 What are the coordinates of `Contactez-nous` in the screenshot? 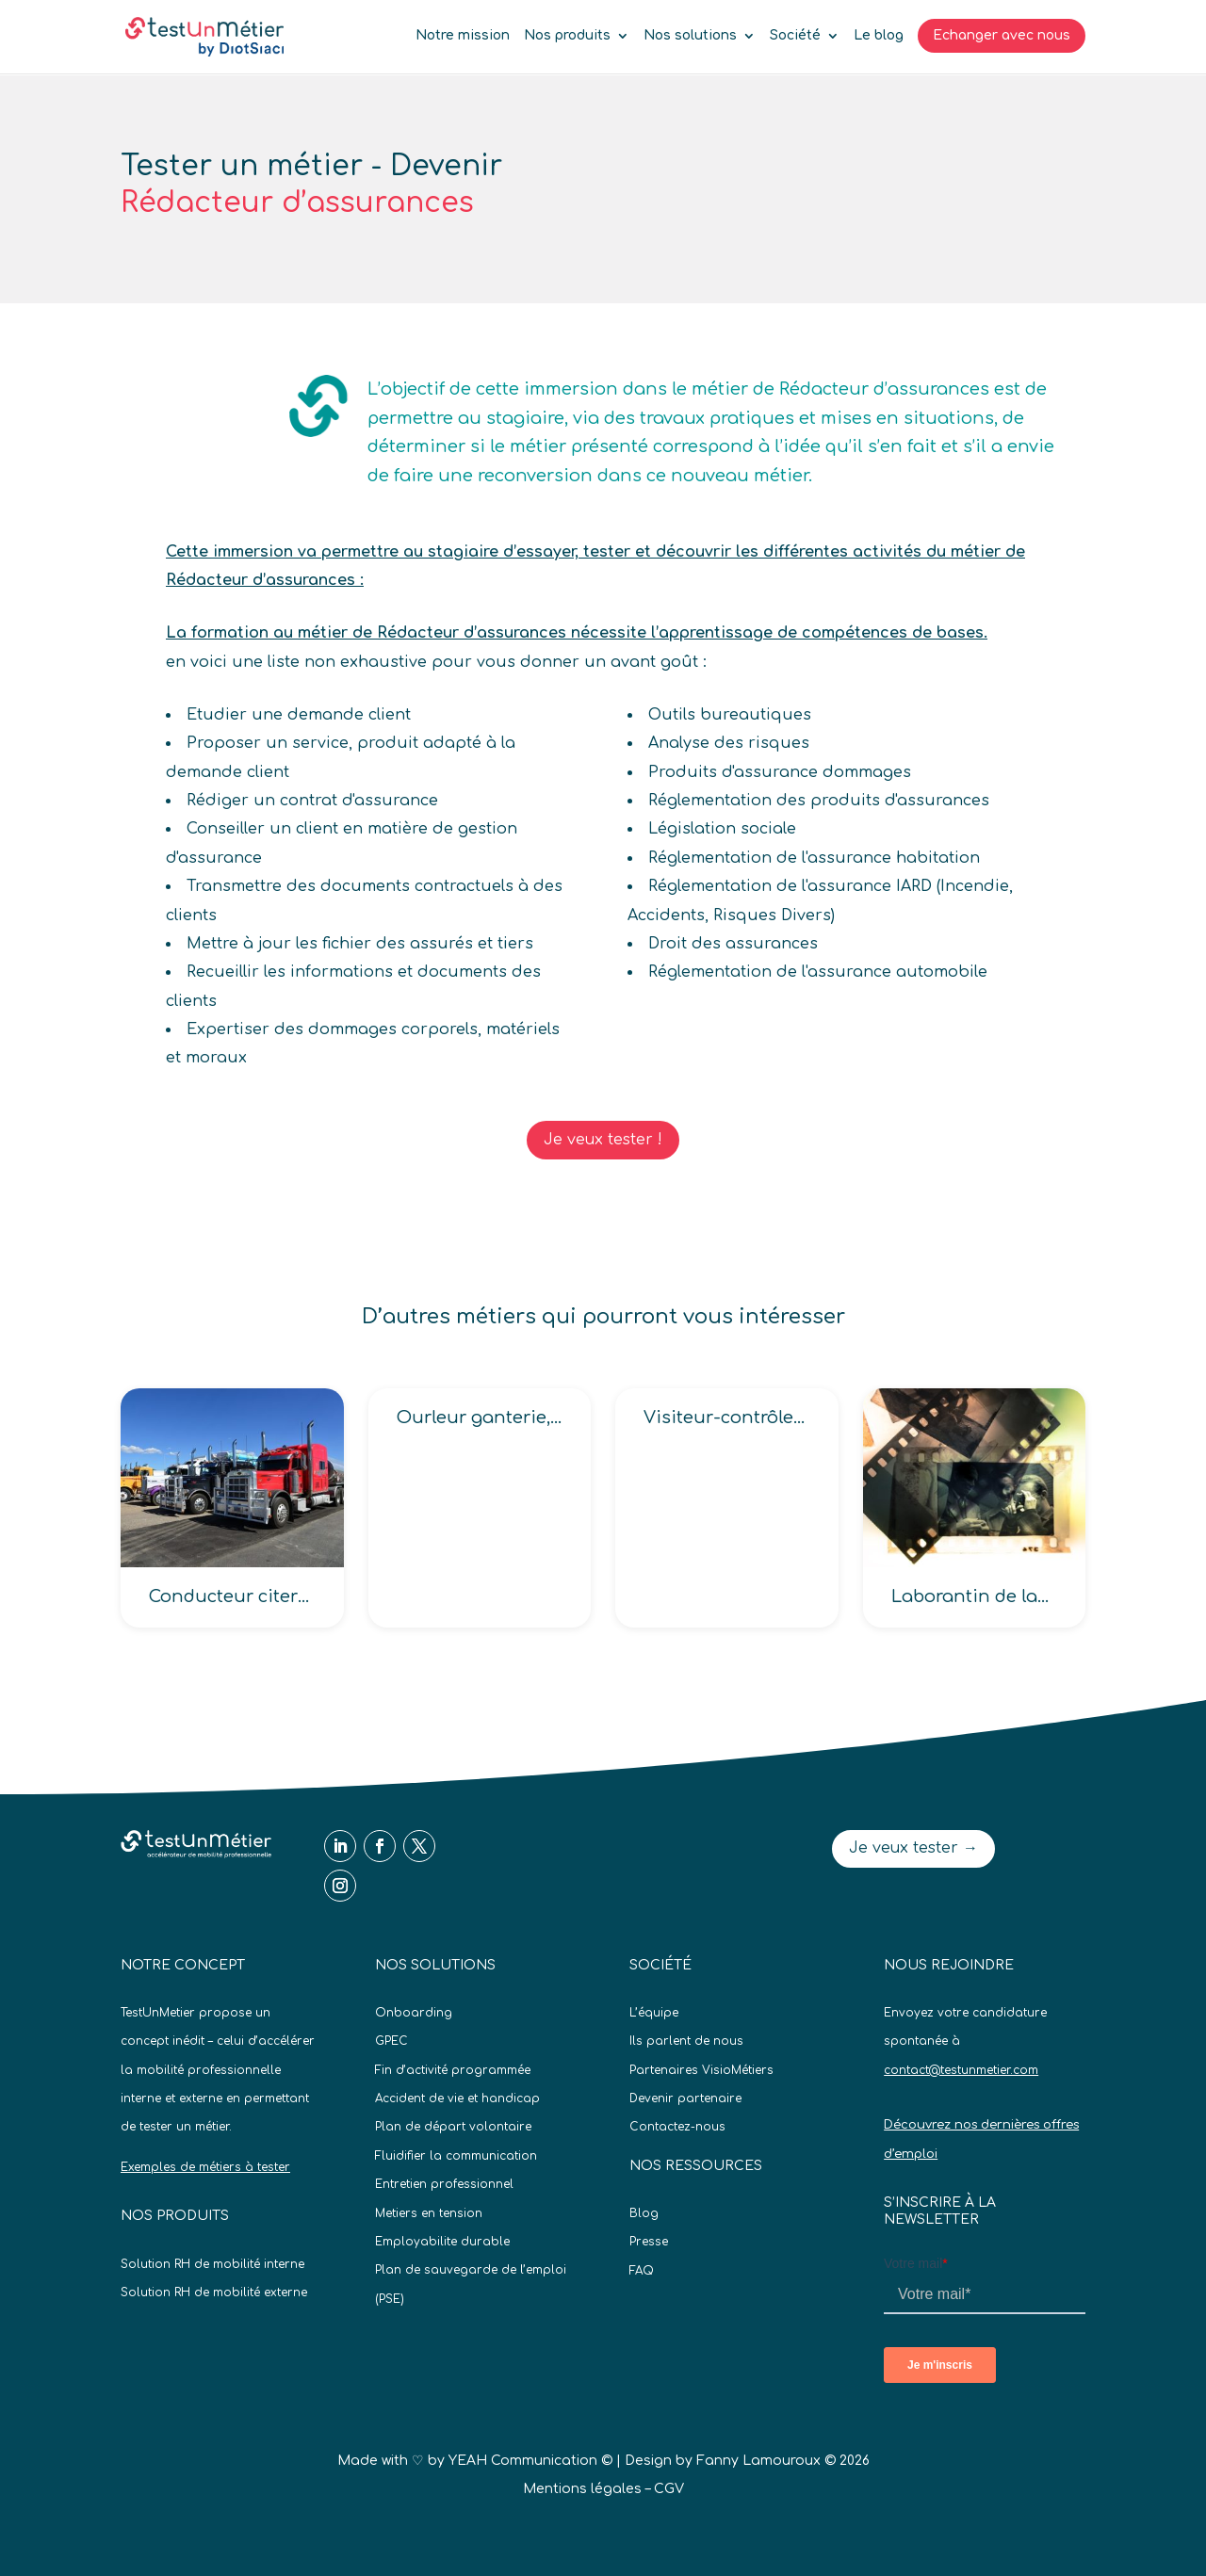 It's located at (677, 2126).